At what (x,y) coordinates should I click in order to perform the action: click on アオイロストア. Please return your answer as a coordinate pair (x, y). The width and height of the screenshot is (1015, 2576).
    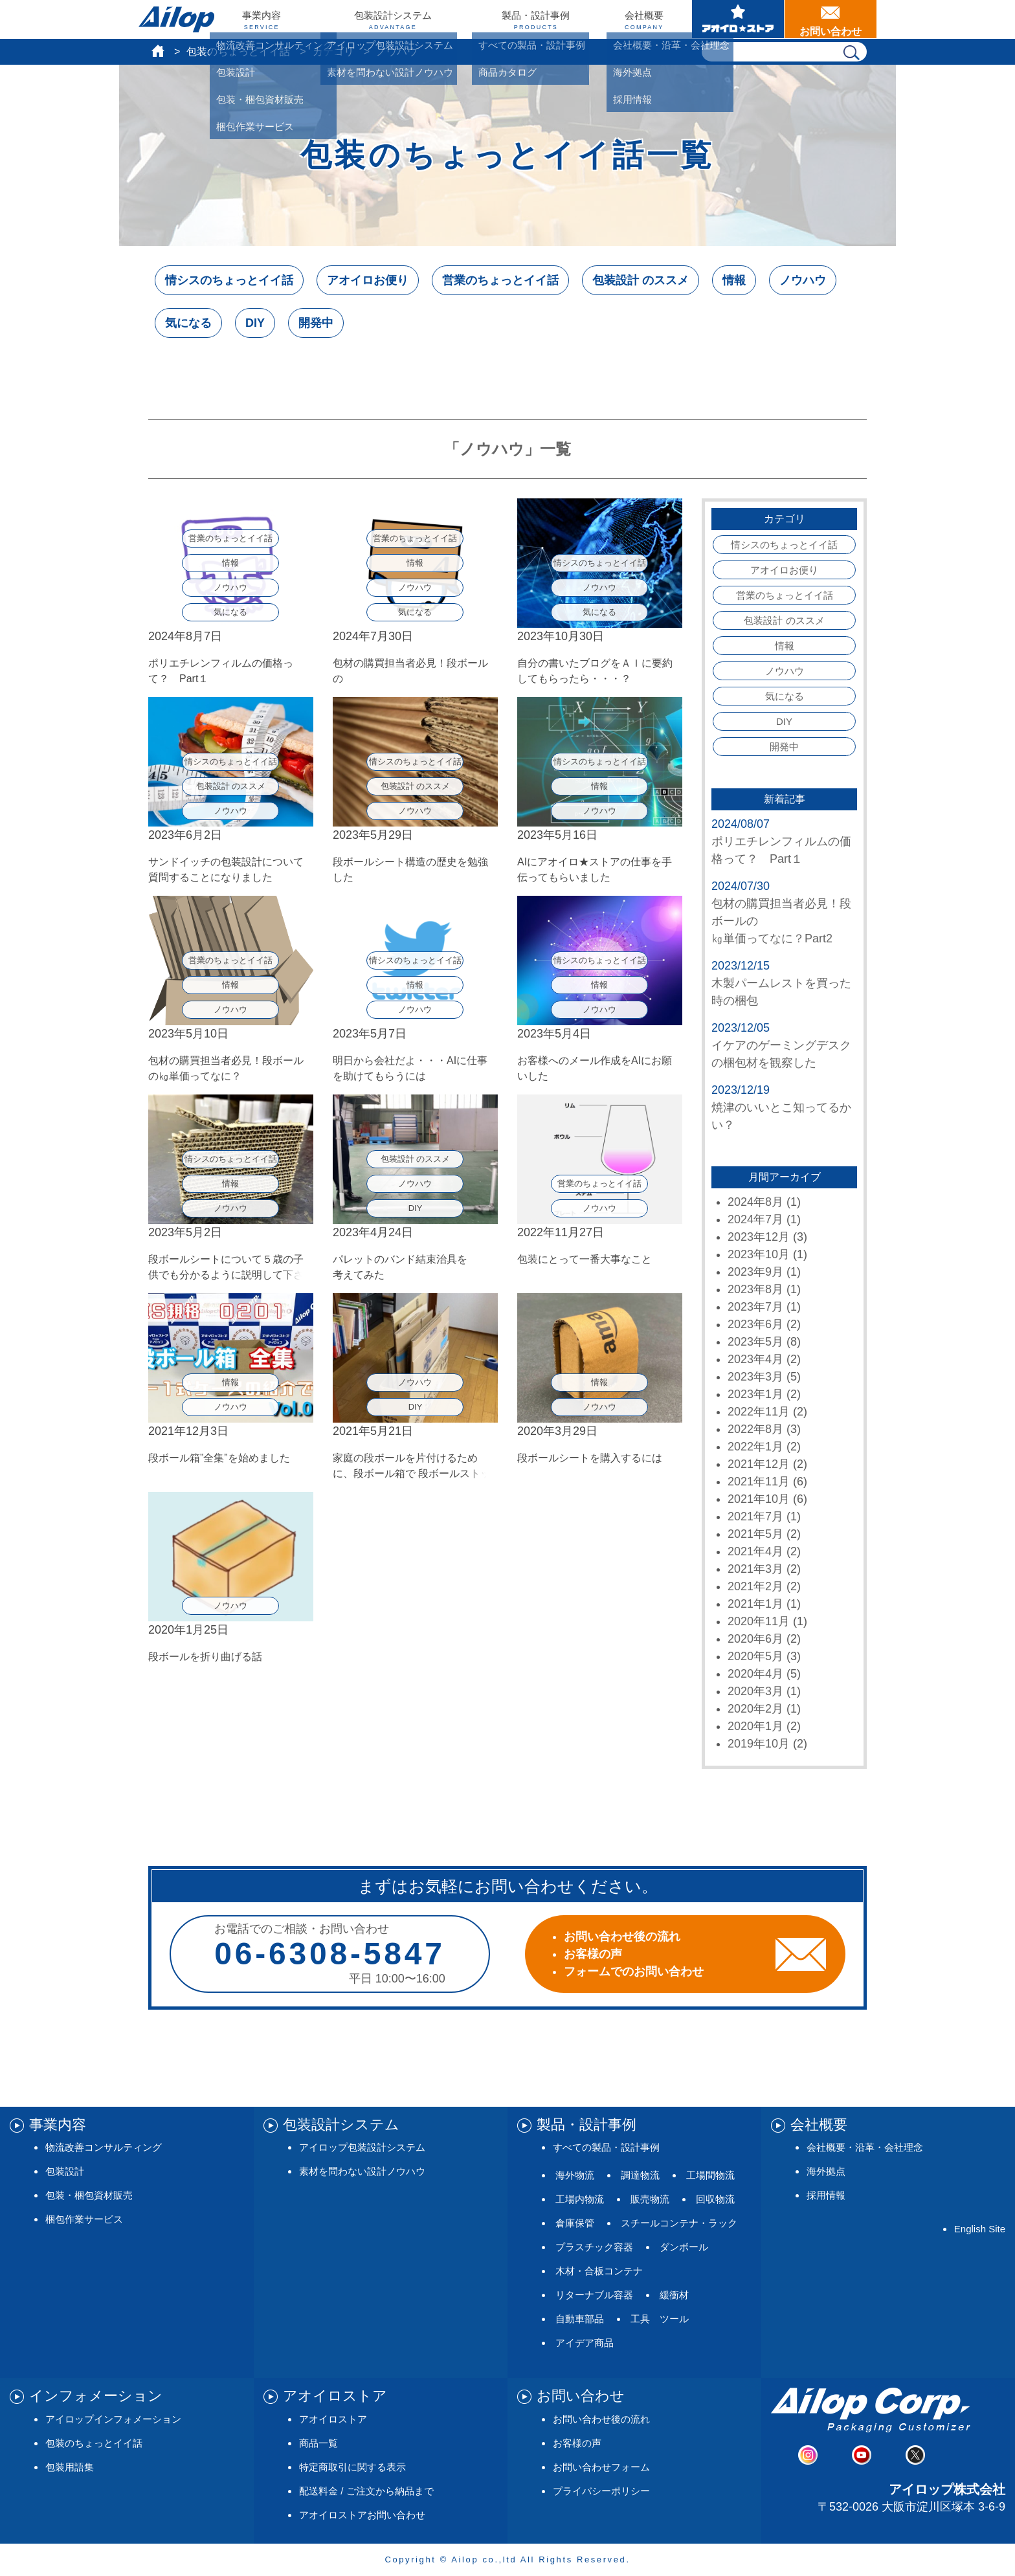
    Looking at the image, I should click on (333, 2419).